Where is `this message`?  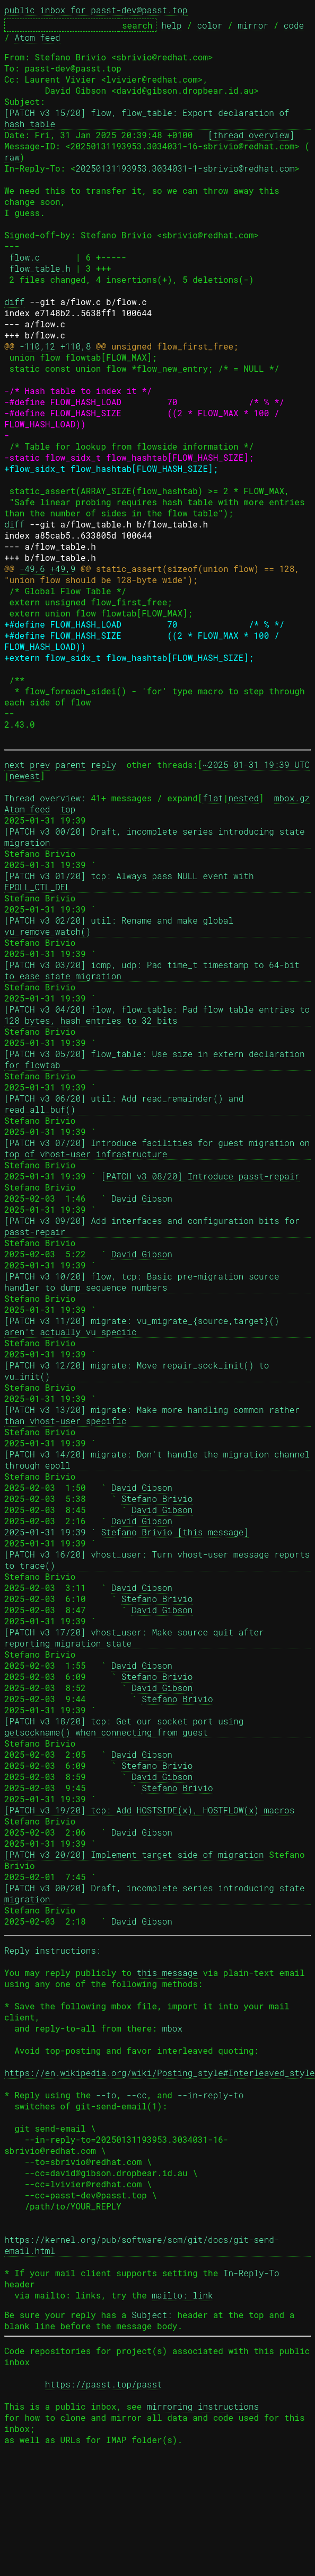
this message is located at coordinates (167, 1972).